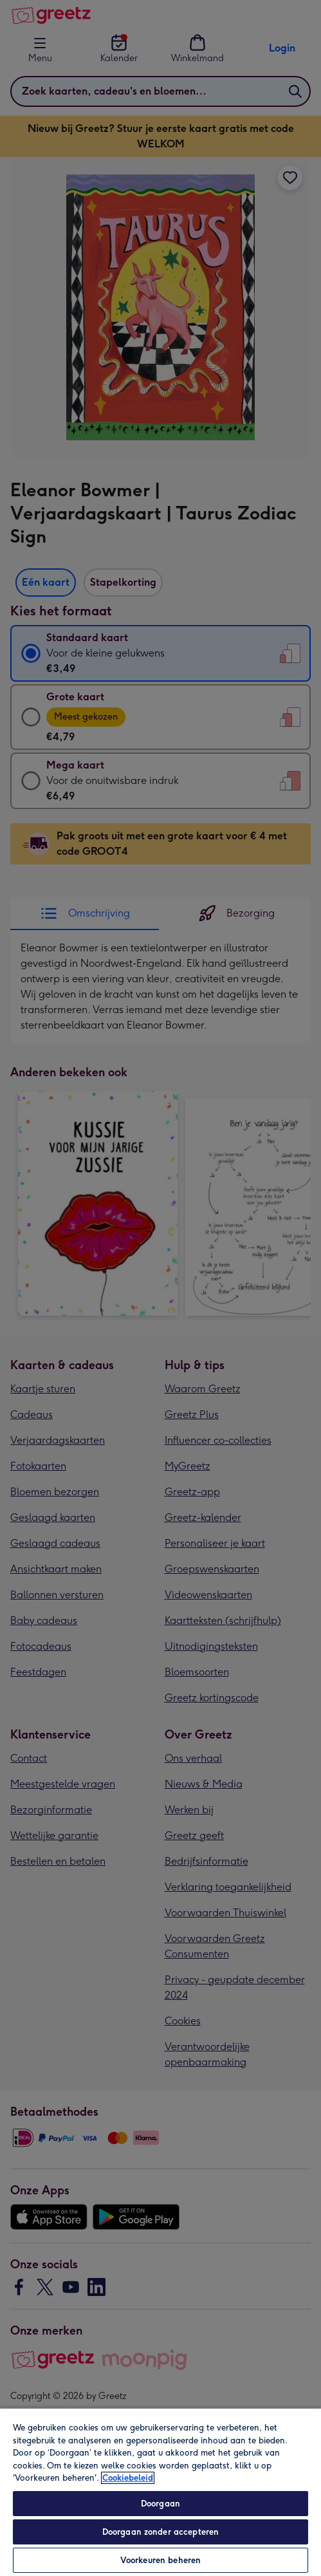  Describe the element at coordinates (127, 2478) in the screenshot. I see `Cookiebeleid [Meer informatie over uw privacy, opent in een nieuw tabblad]` at that location.